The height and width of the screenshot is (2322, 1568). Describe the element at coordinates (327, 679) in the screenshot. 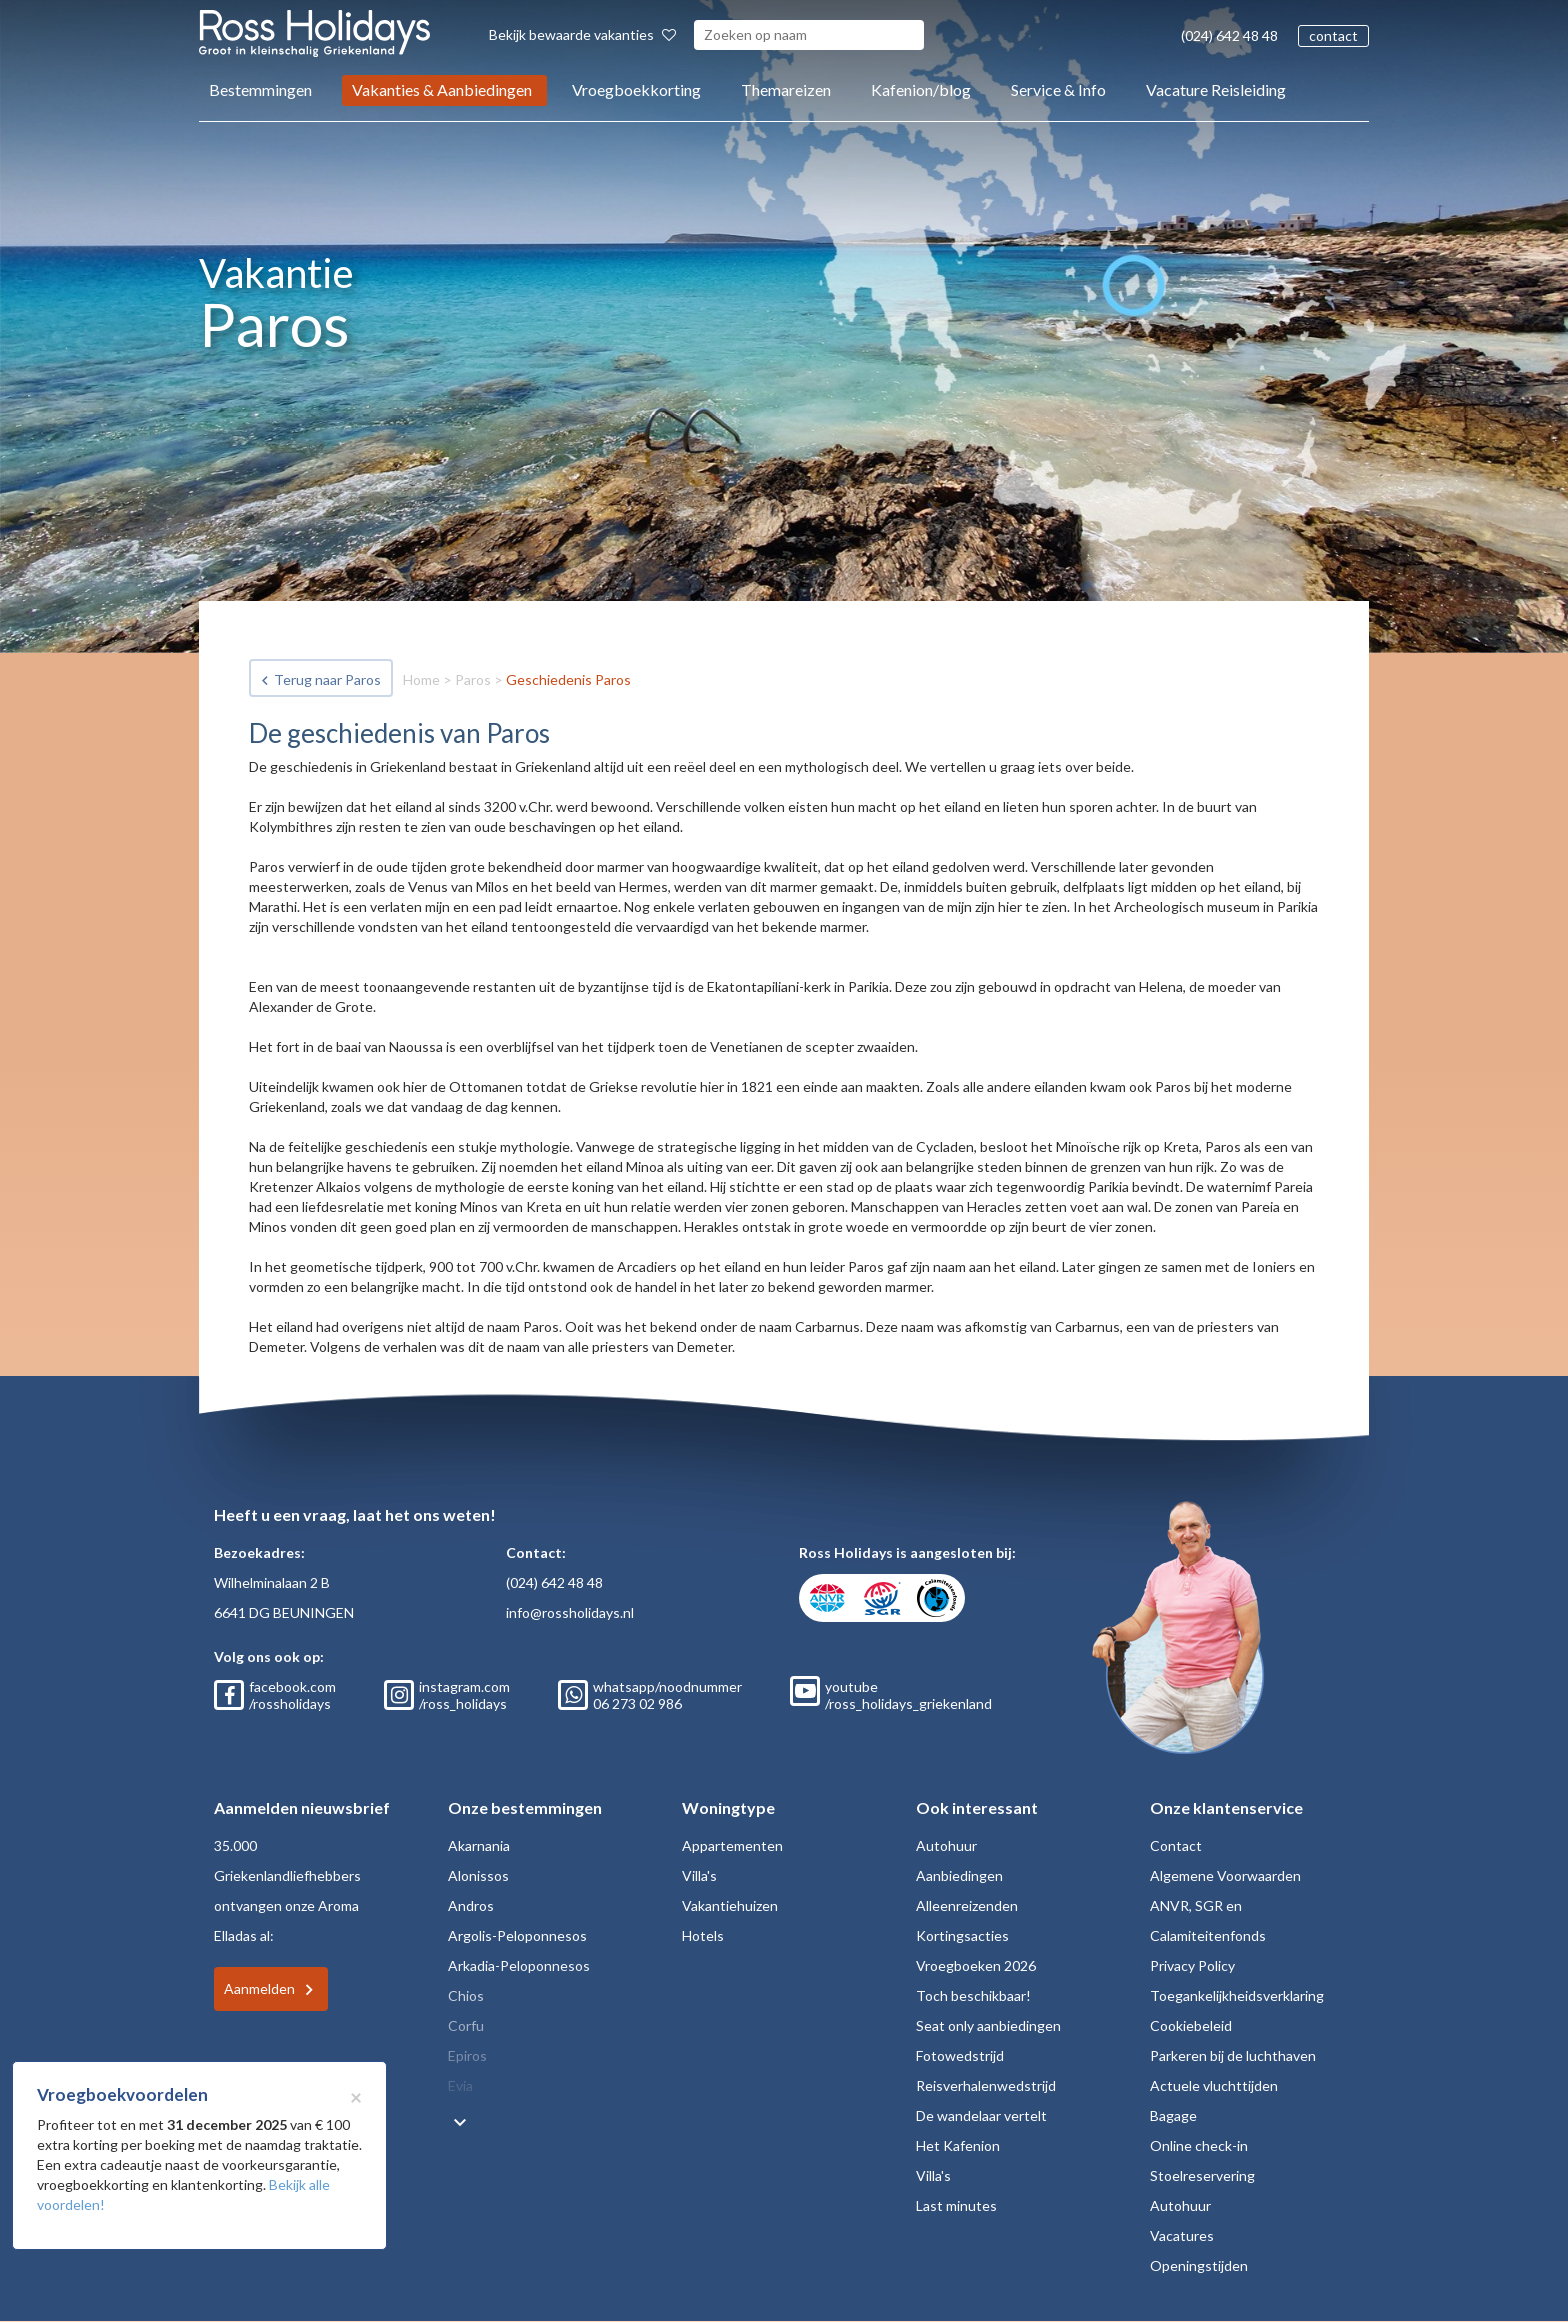

I see `Terug naar Paros` at that location.